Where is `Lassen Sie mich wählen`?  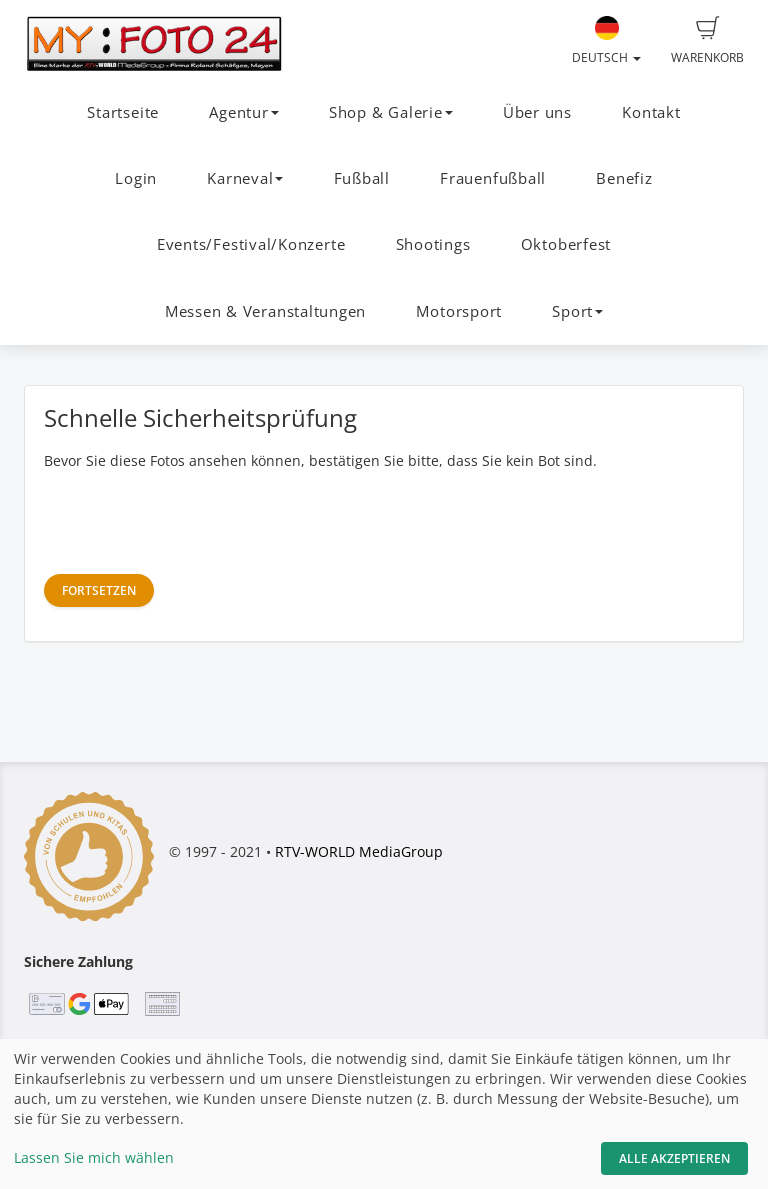 Lassen Sie mich wählen is located at coordinates (94, 1157).